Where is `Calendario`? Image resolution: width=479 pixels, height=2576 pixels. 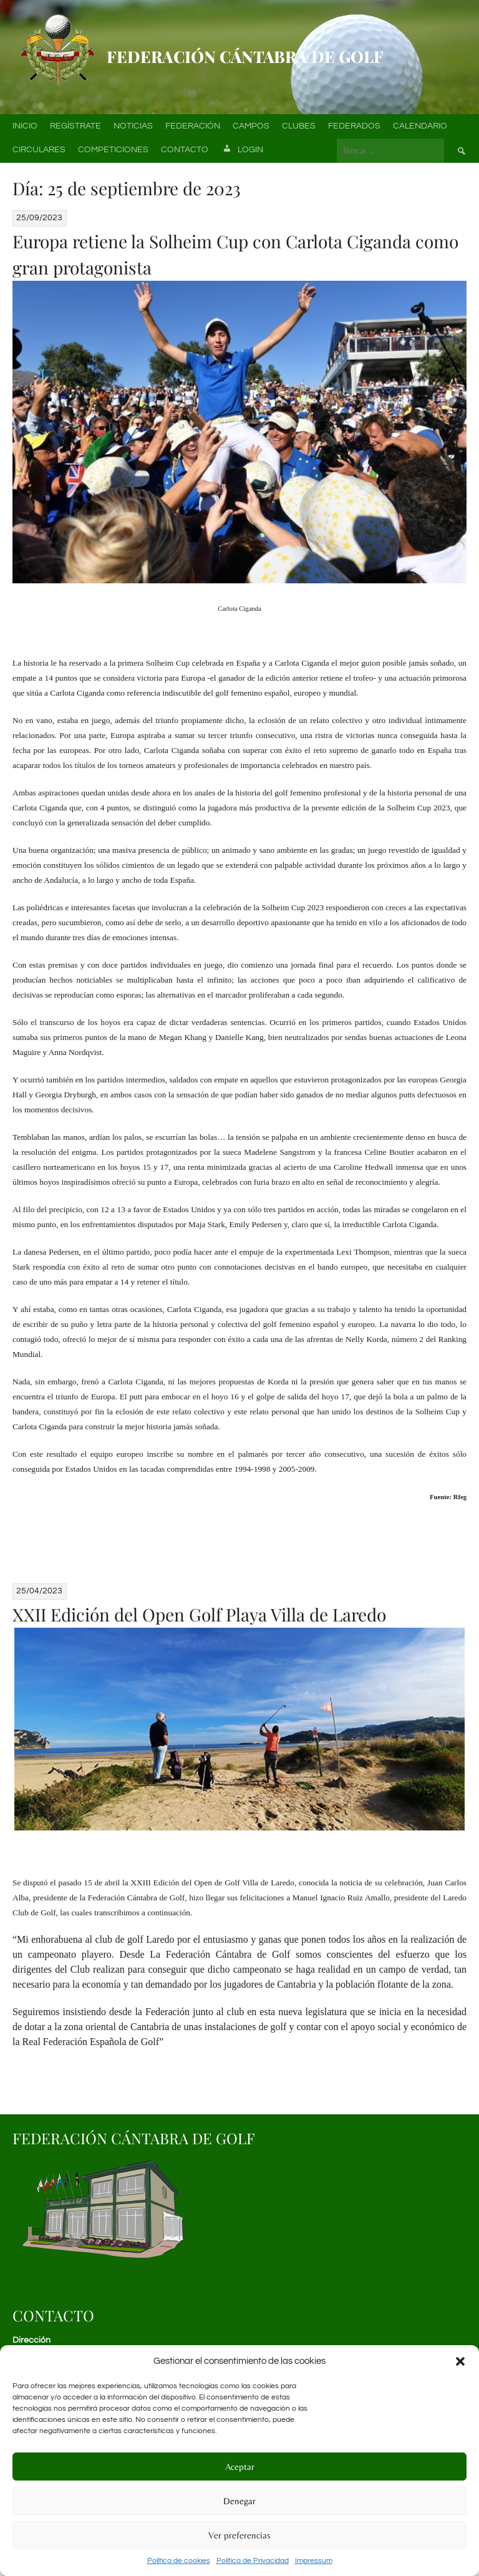
Calendario is located at coordinates (420, 126).